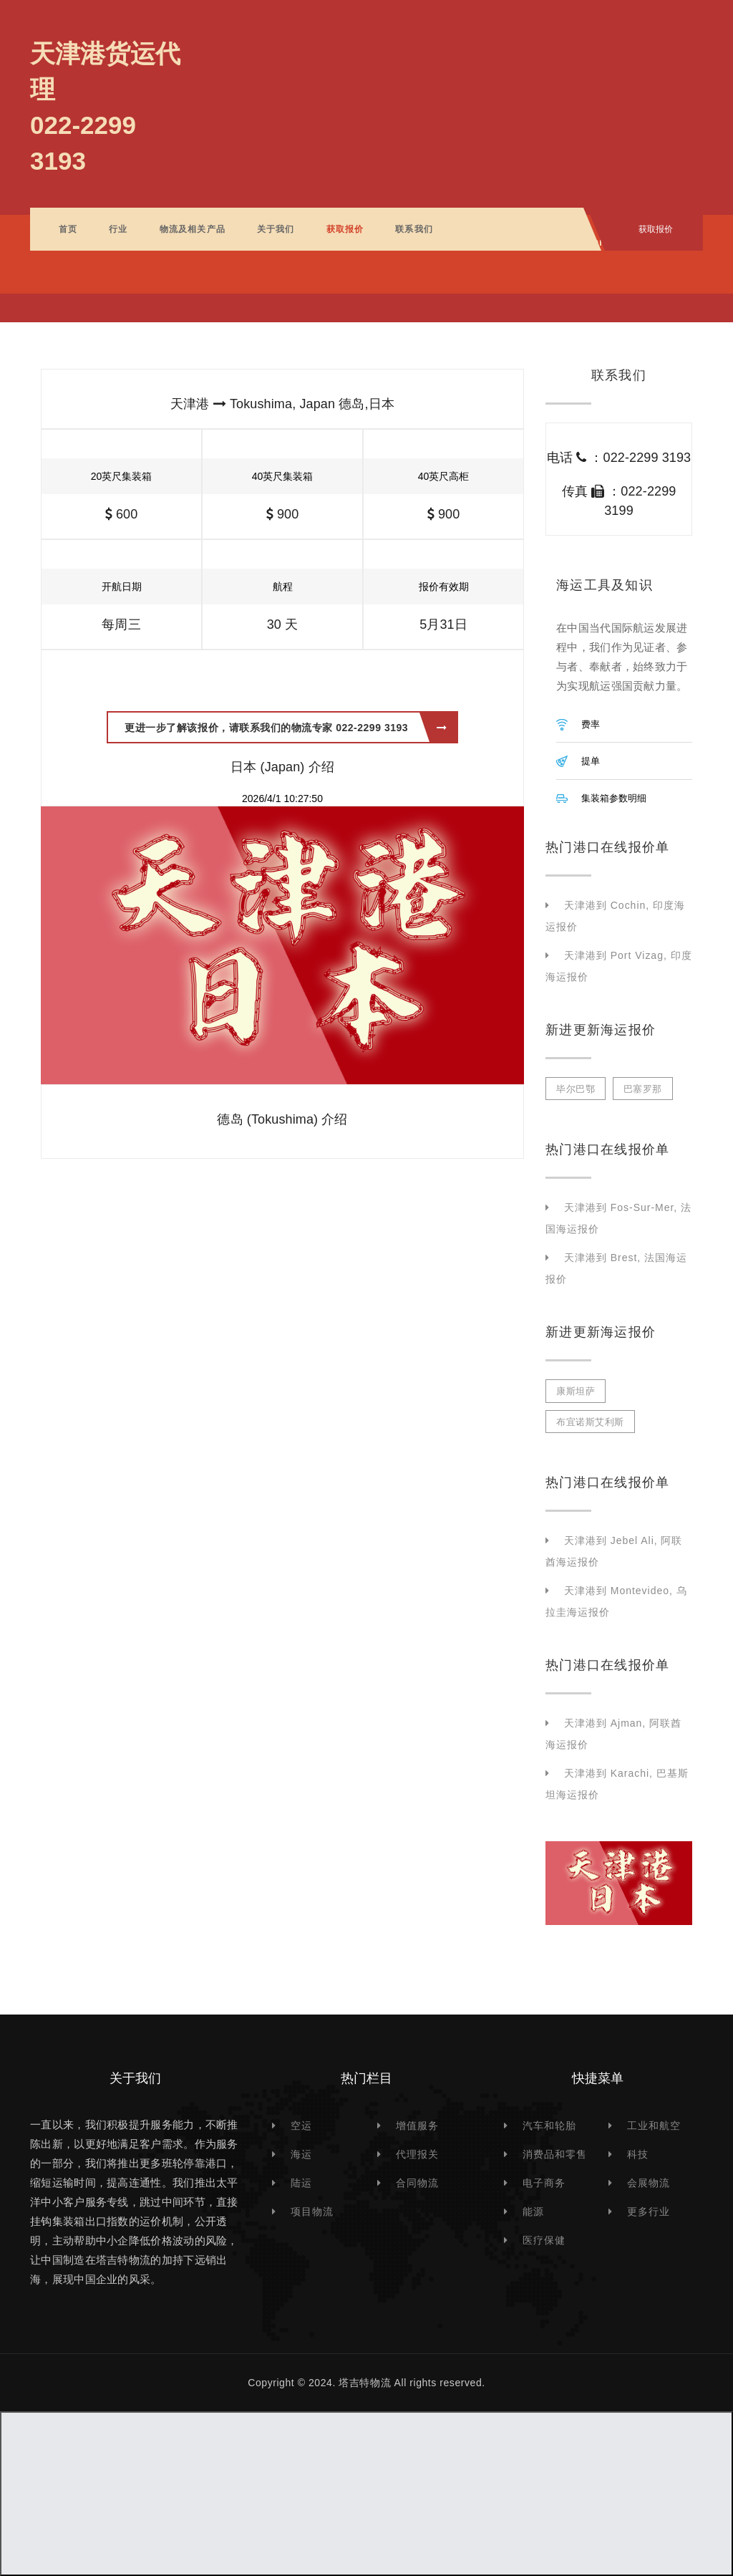 This screenshot has height=2576, width=733. I want to click on 海运, so click(301, 2154).